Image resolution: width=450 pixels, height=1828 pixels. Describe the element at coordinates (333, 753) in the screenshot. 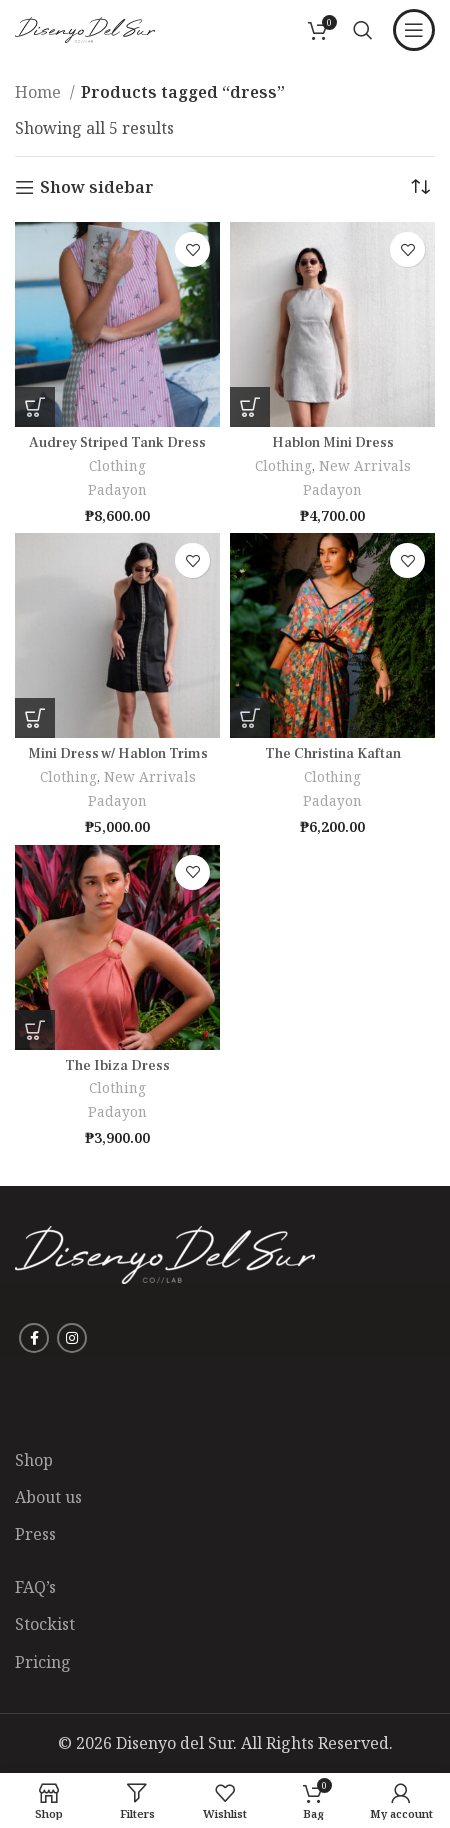

I see `The Christina Kaftan` at that location.